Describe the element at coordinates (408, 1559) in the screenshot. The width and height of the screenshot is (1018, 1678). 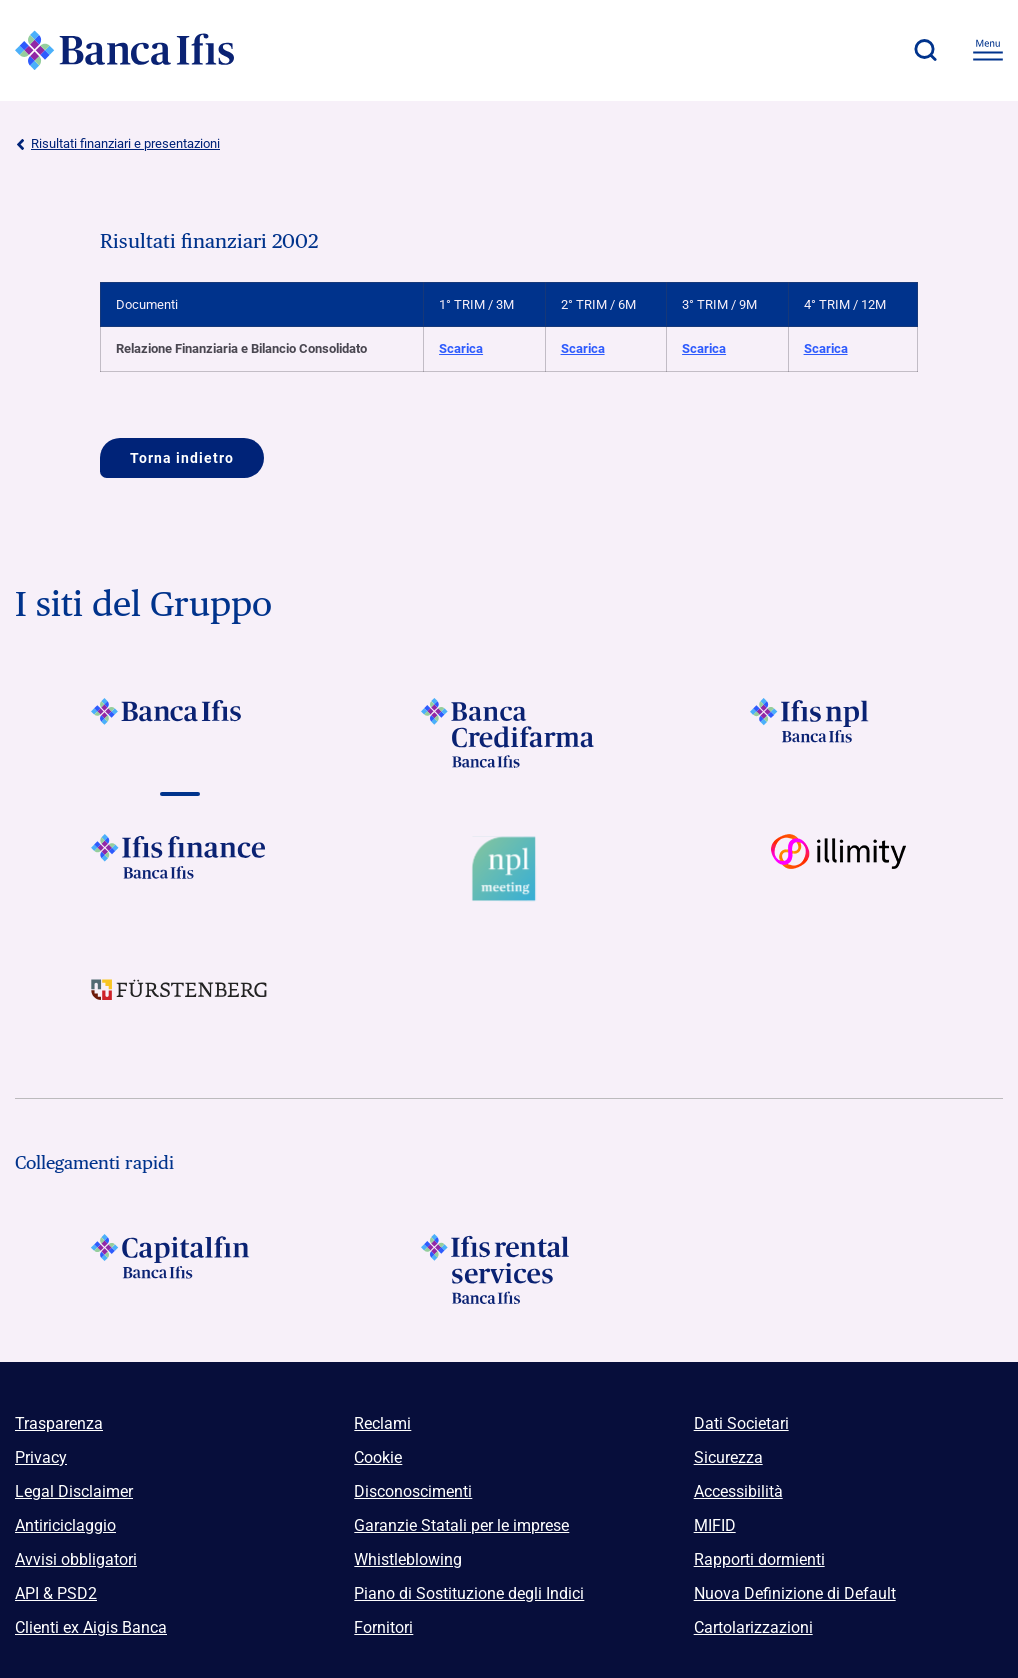
I see `Whistleblowing` at that location.